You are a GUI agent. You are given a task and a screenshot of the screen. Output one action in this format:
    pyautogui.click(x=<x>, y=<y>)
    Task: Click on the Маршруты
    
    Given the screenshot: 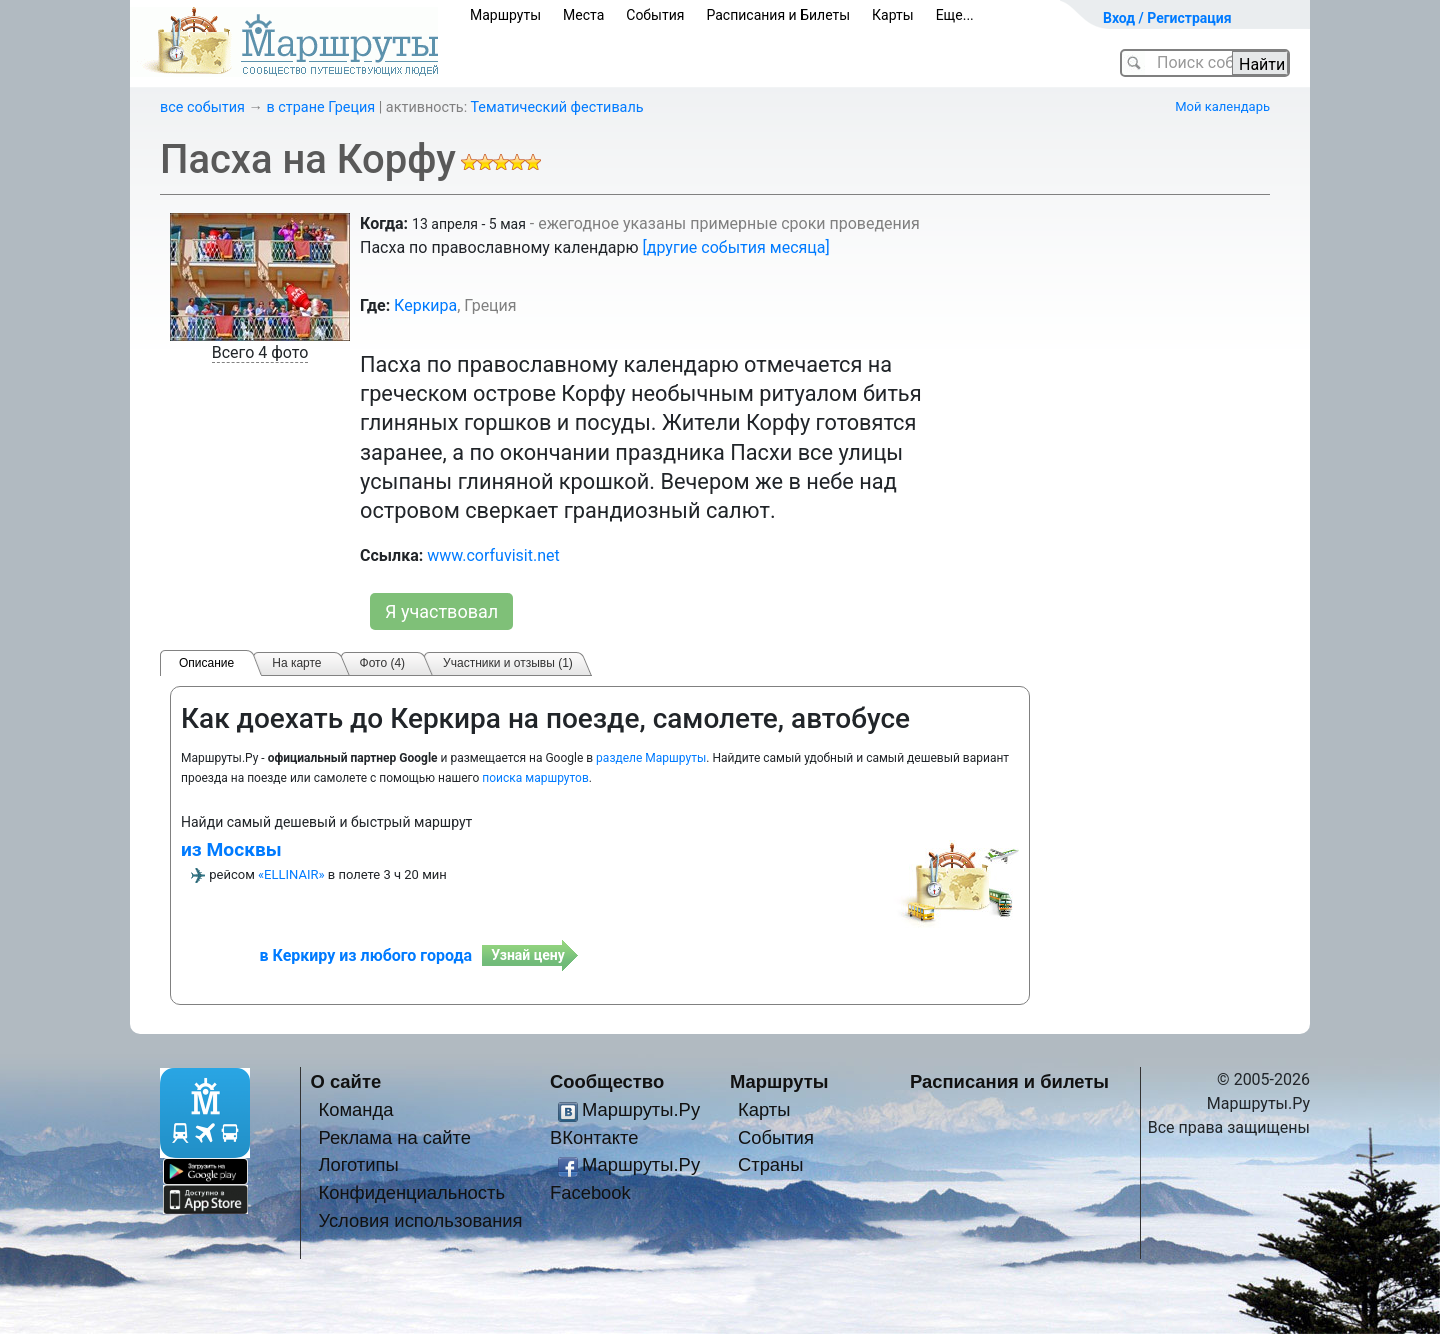 What is the action you would take?
    pyautogui.click(x=505, y=15)
    